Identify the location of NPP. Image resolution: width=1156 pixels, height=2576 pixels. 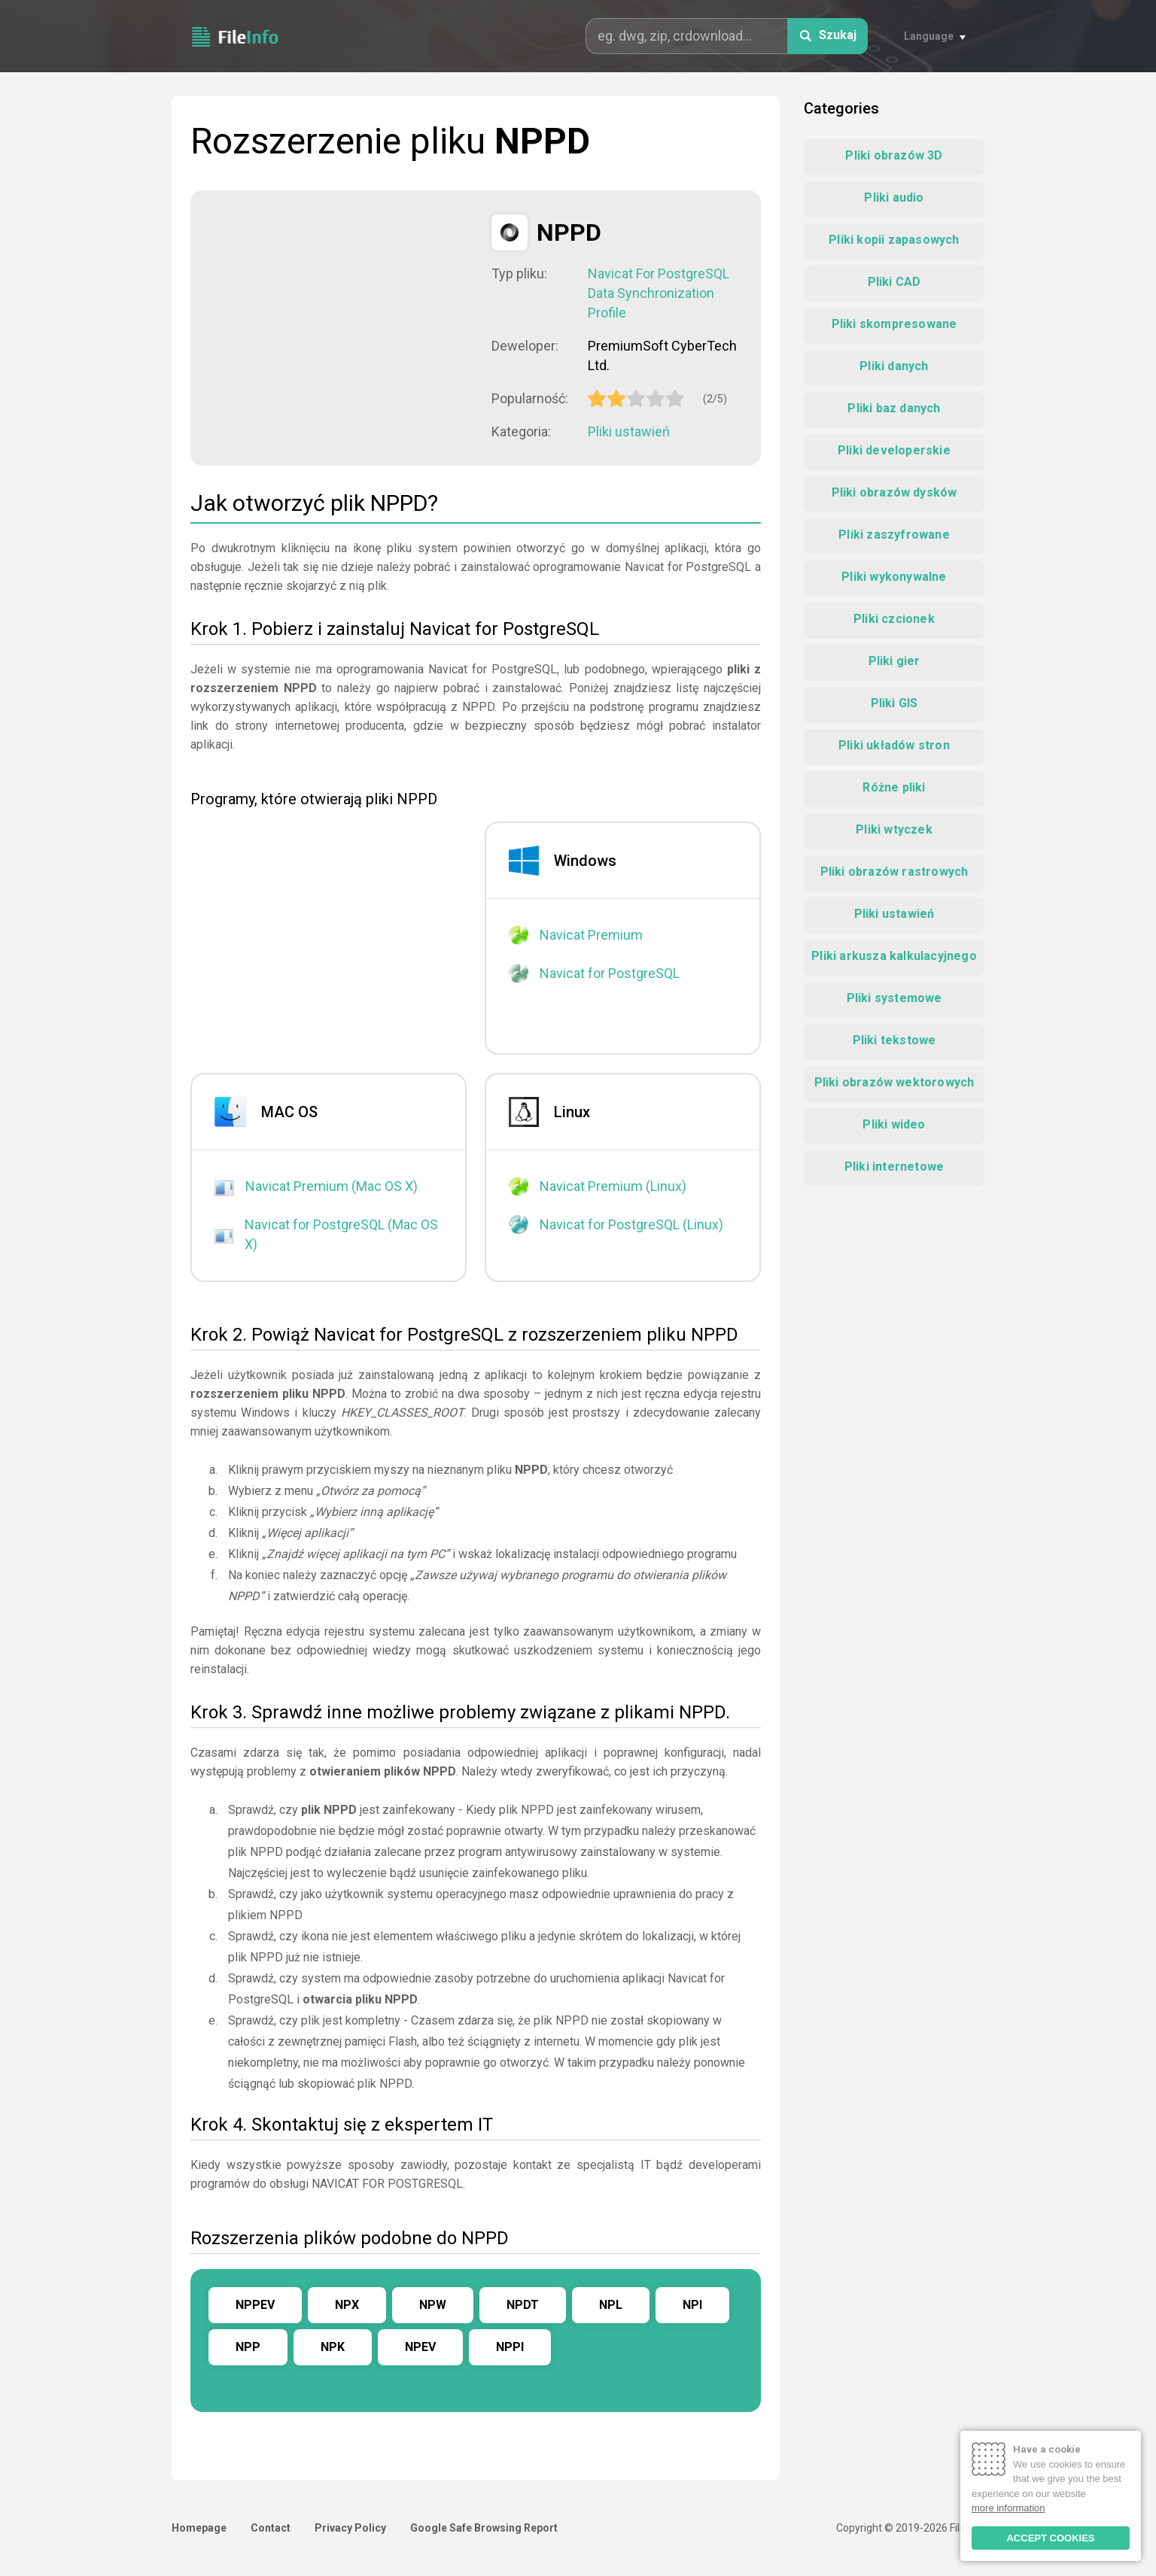
(248, 2347).